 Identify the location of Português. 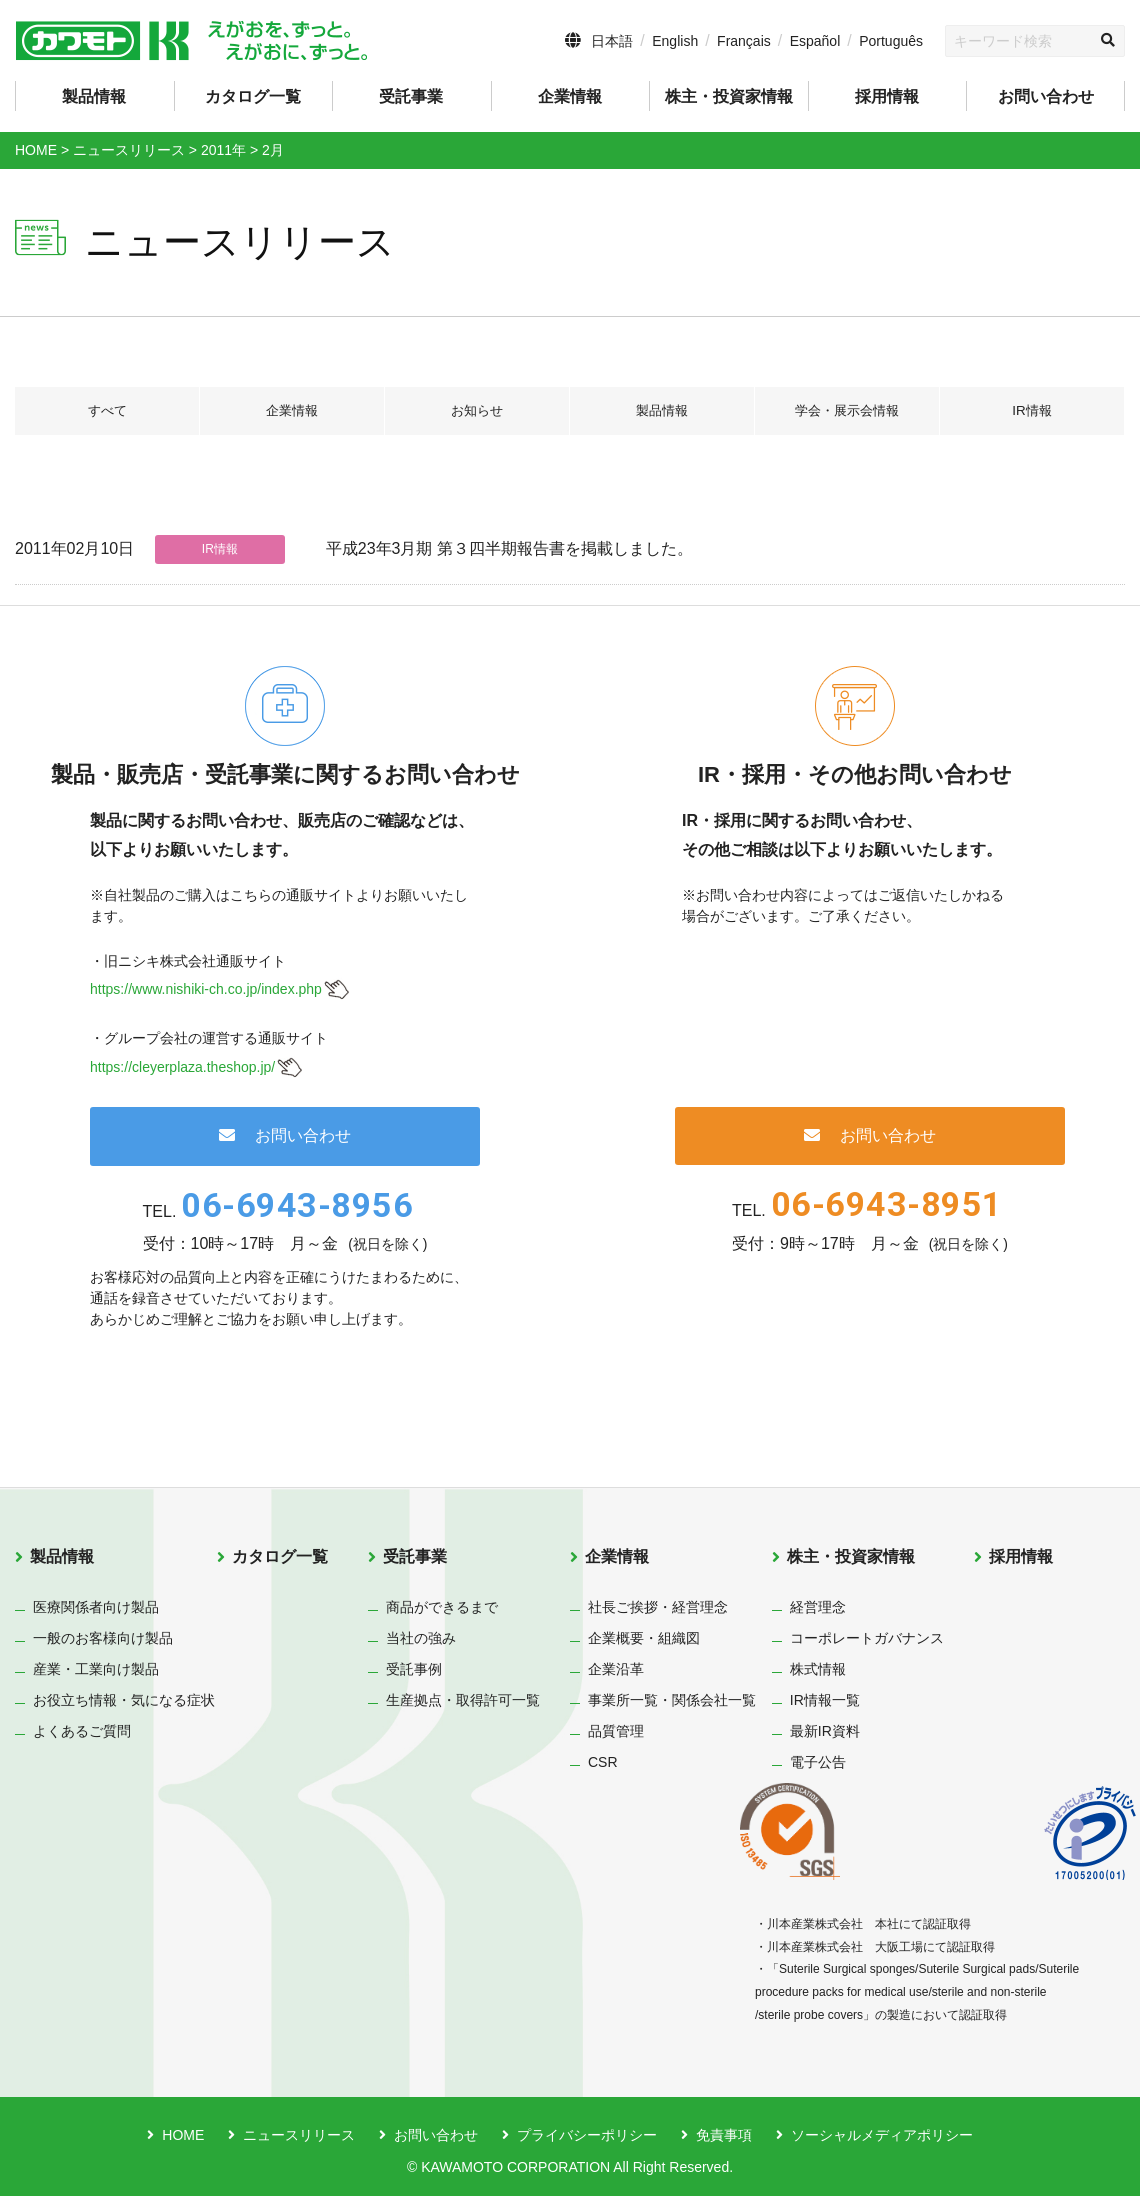
(891, 41).